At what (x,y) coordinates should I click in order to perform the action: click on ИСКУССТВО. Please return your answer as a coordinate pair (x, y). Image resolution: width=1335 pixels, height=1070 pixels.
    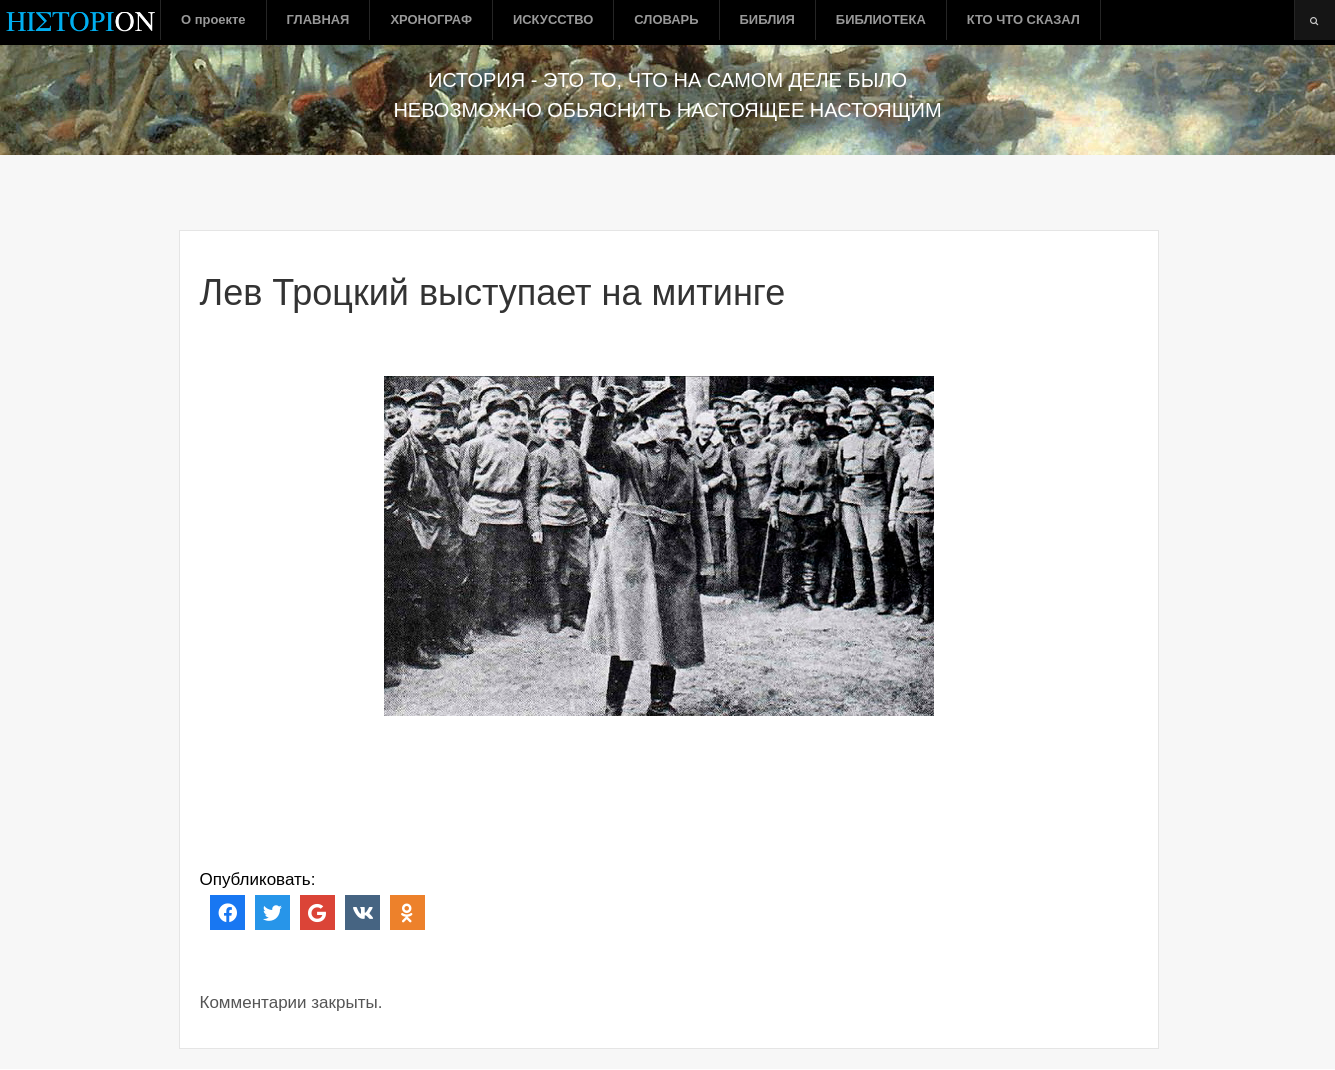
    Looking at the image, I should click on (553, 19).